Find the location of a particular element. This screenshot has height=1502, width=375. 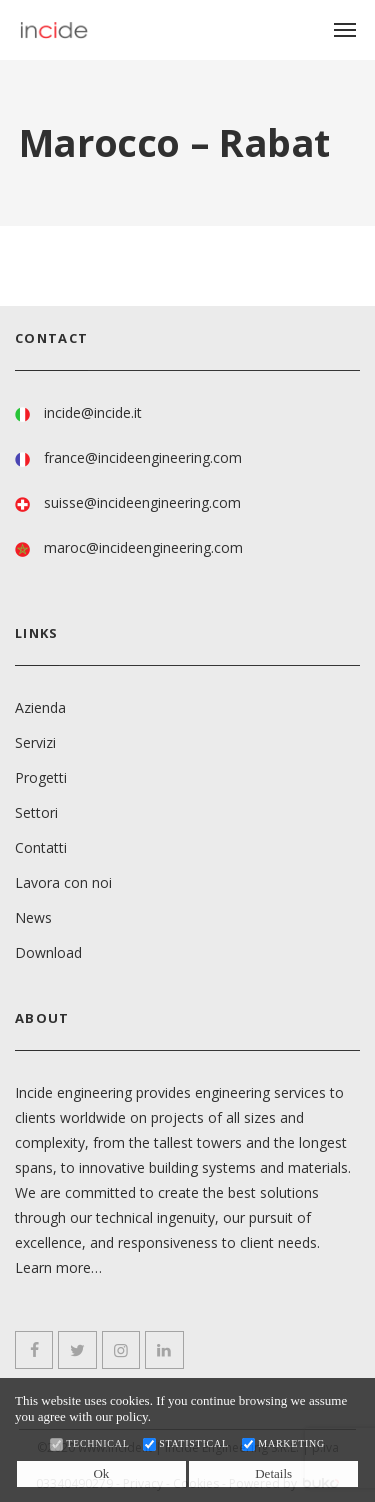

Marketing is located at coordinates (291, 1444).